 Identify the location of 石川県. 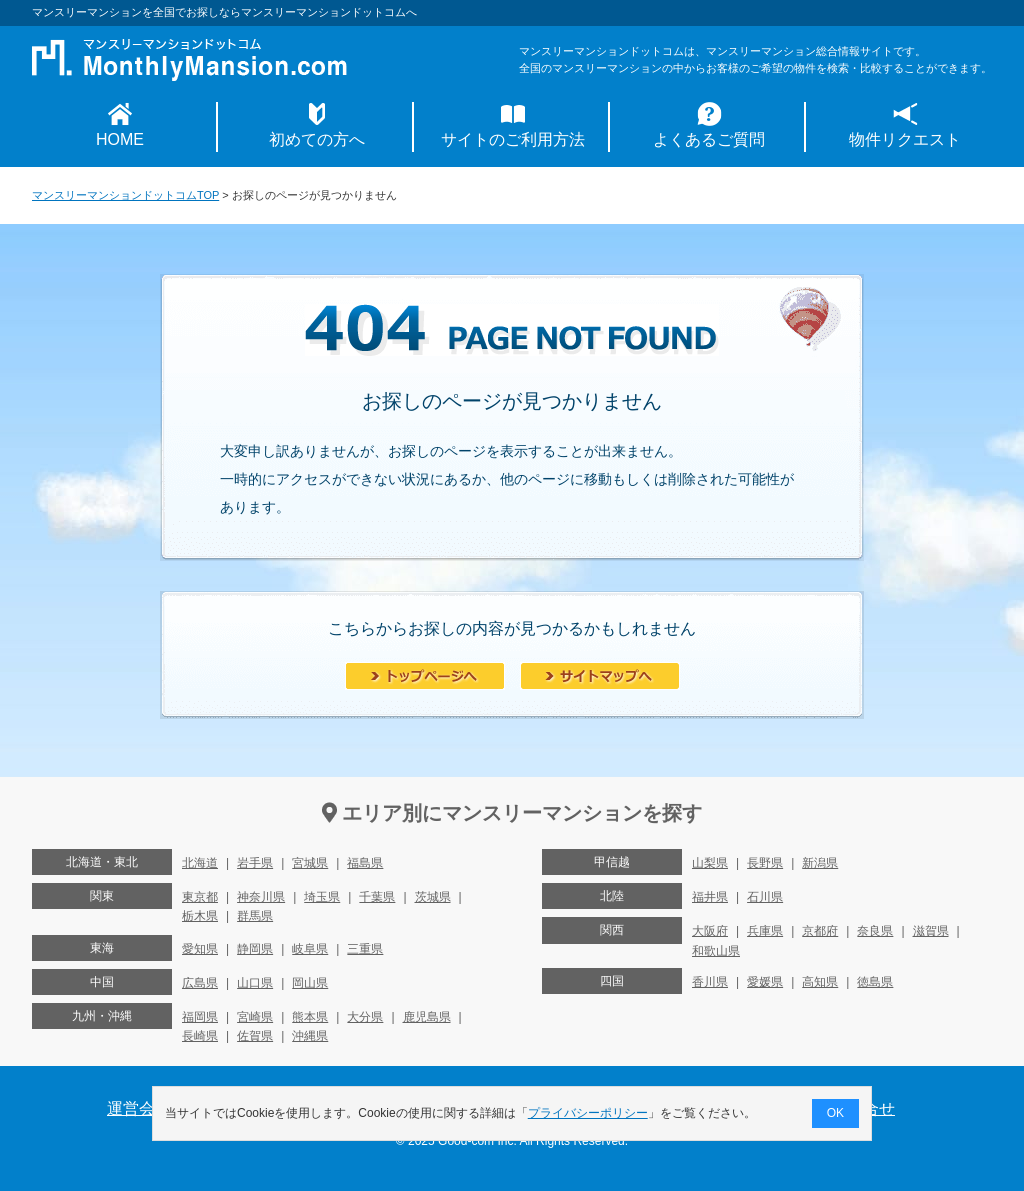
(765, 897).